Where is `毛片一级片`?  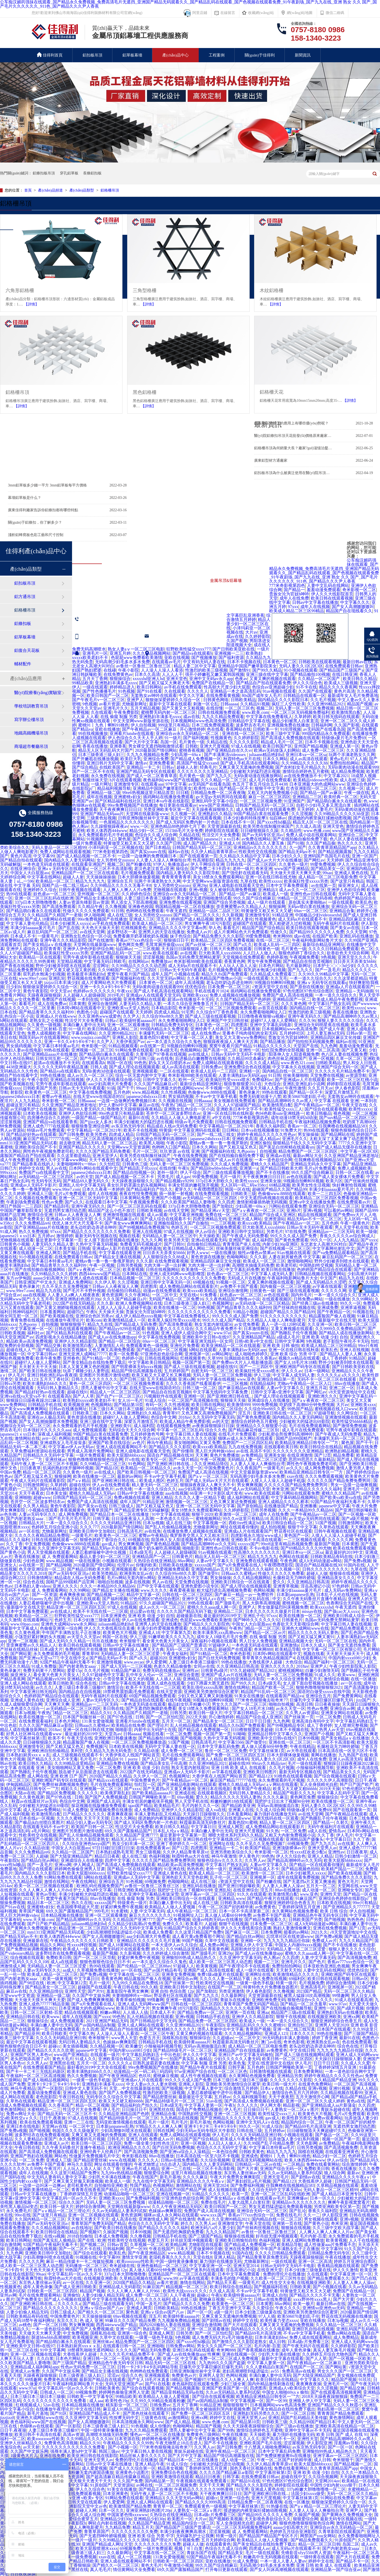 毛片一级片 is located at coordinates (230, 1176).